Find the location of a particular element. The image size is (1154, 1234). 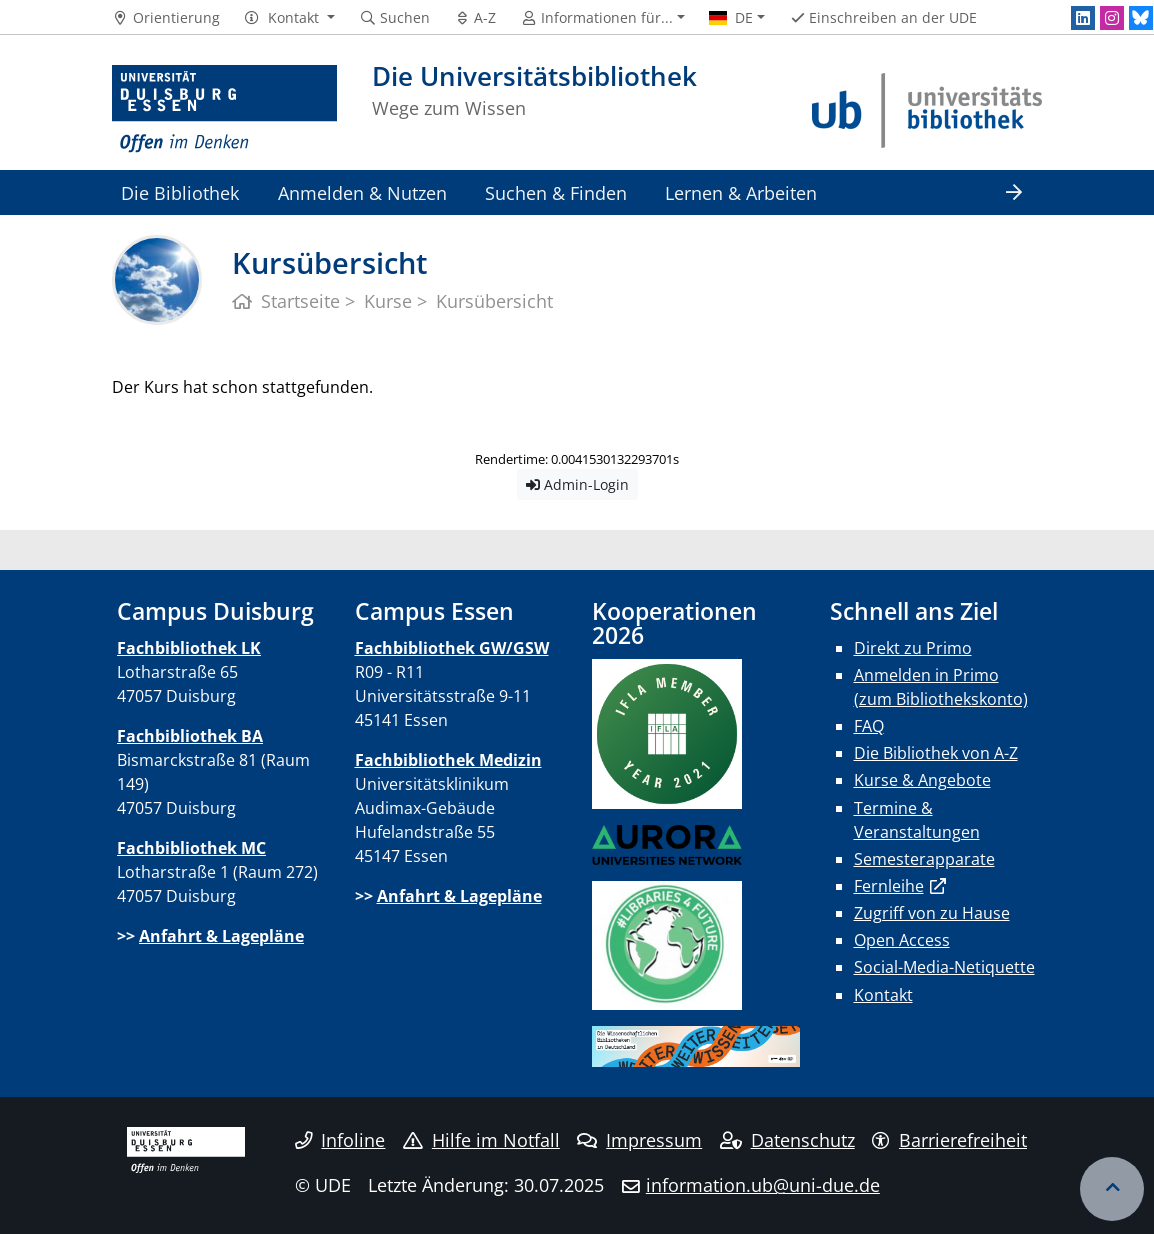

information.ub@uni-due.de is located at coordinates (763, 1185).